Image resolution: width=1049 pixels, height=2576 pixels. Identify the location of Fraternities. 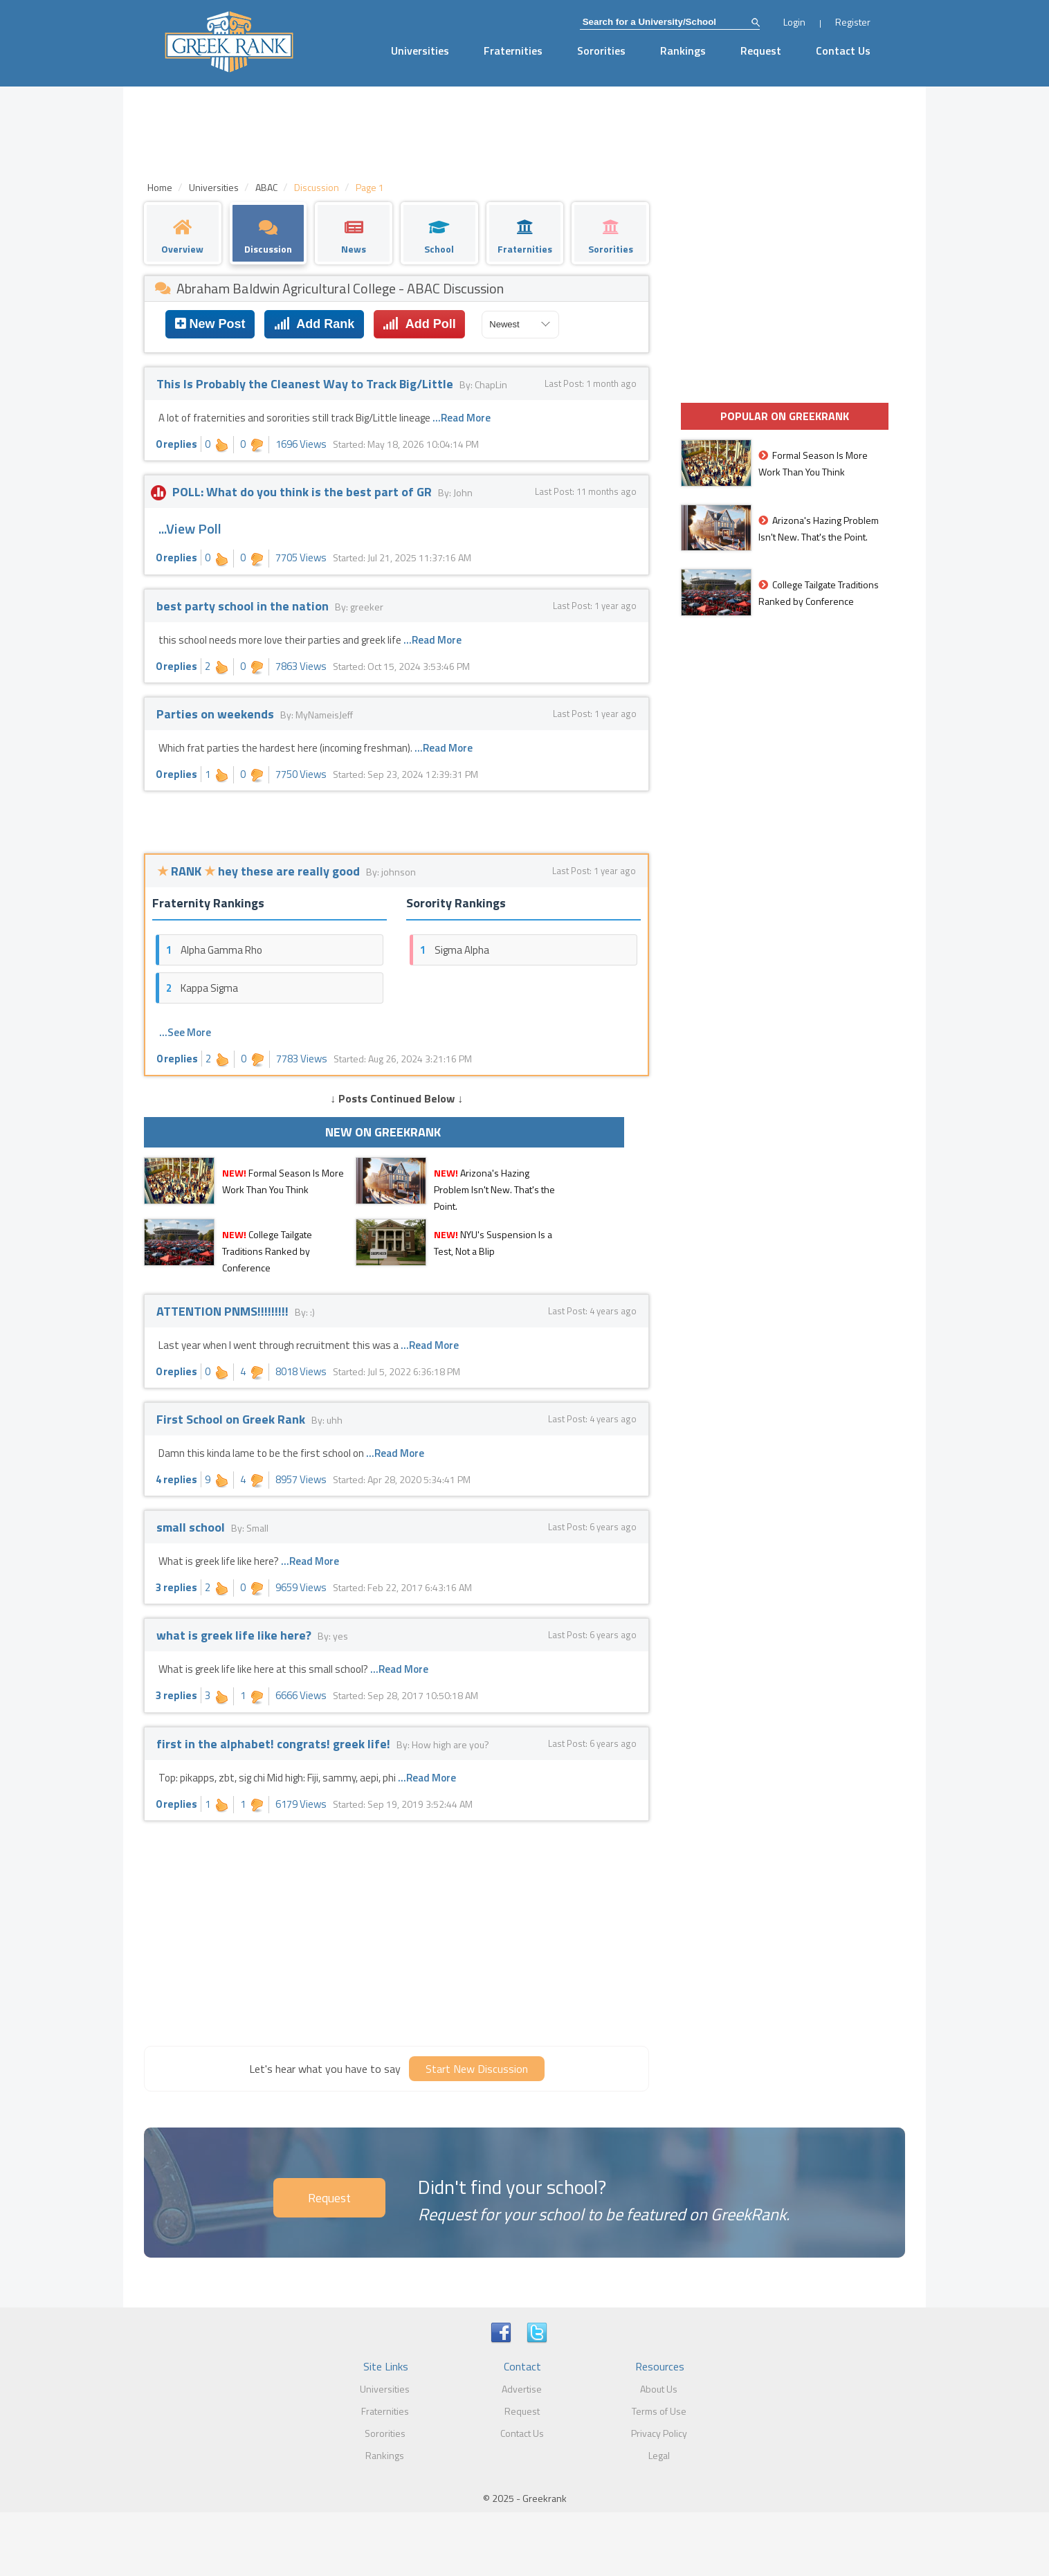
(513, 50).